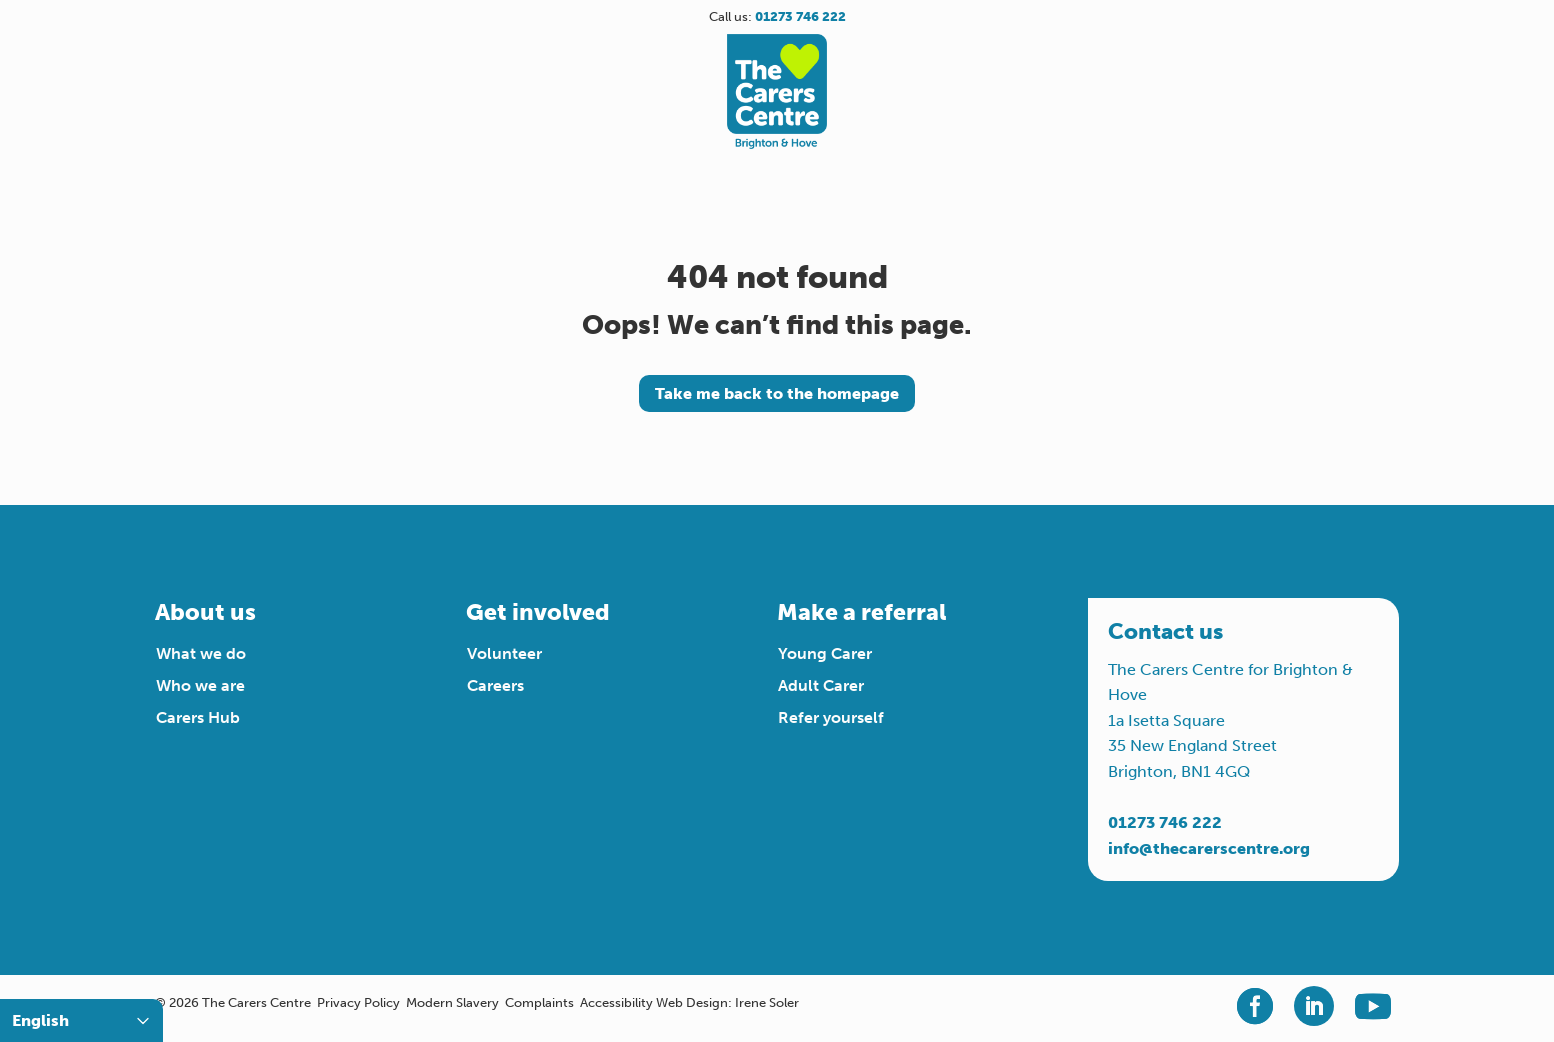  What do you see at coordinates (616, 1002) in the screenshot?
I see `Accessibility` at bounding box center [616, 1002].